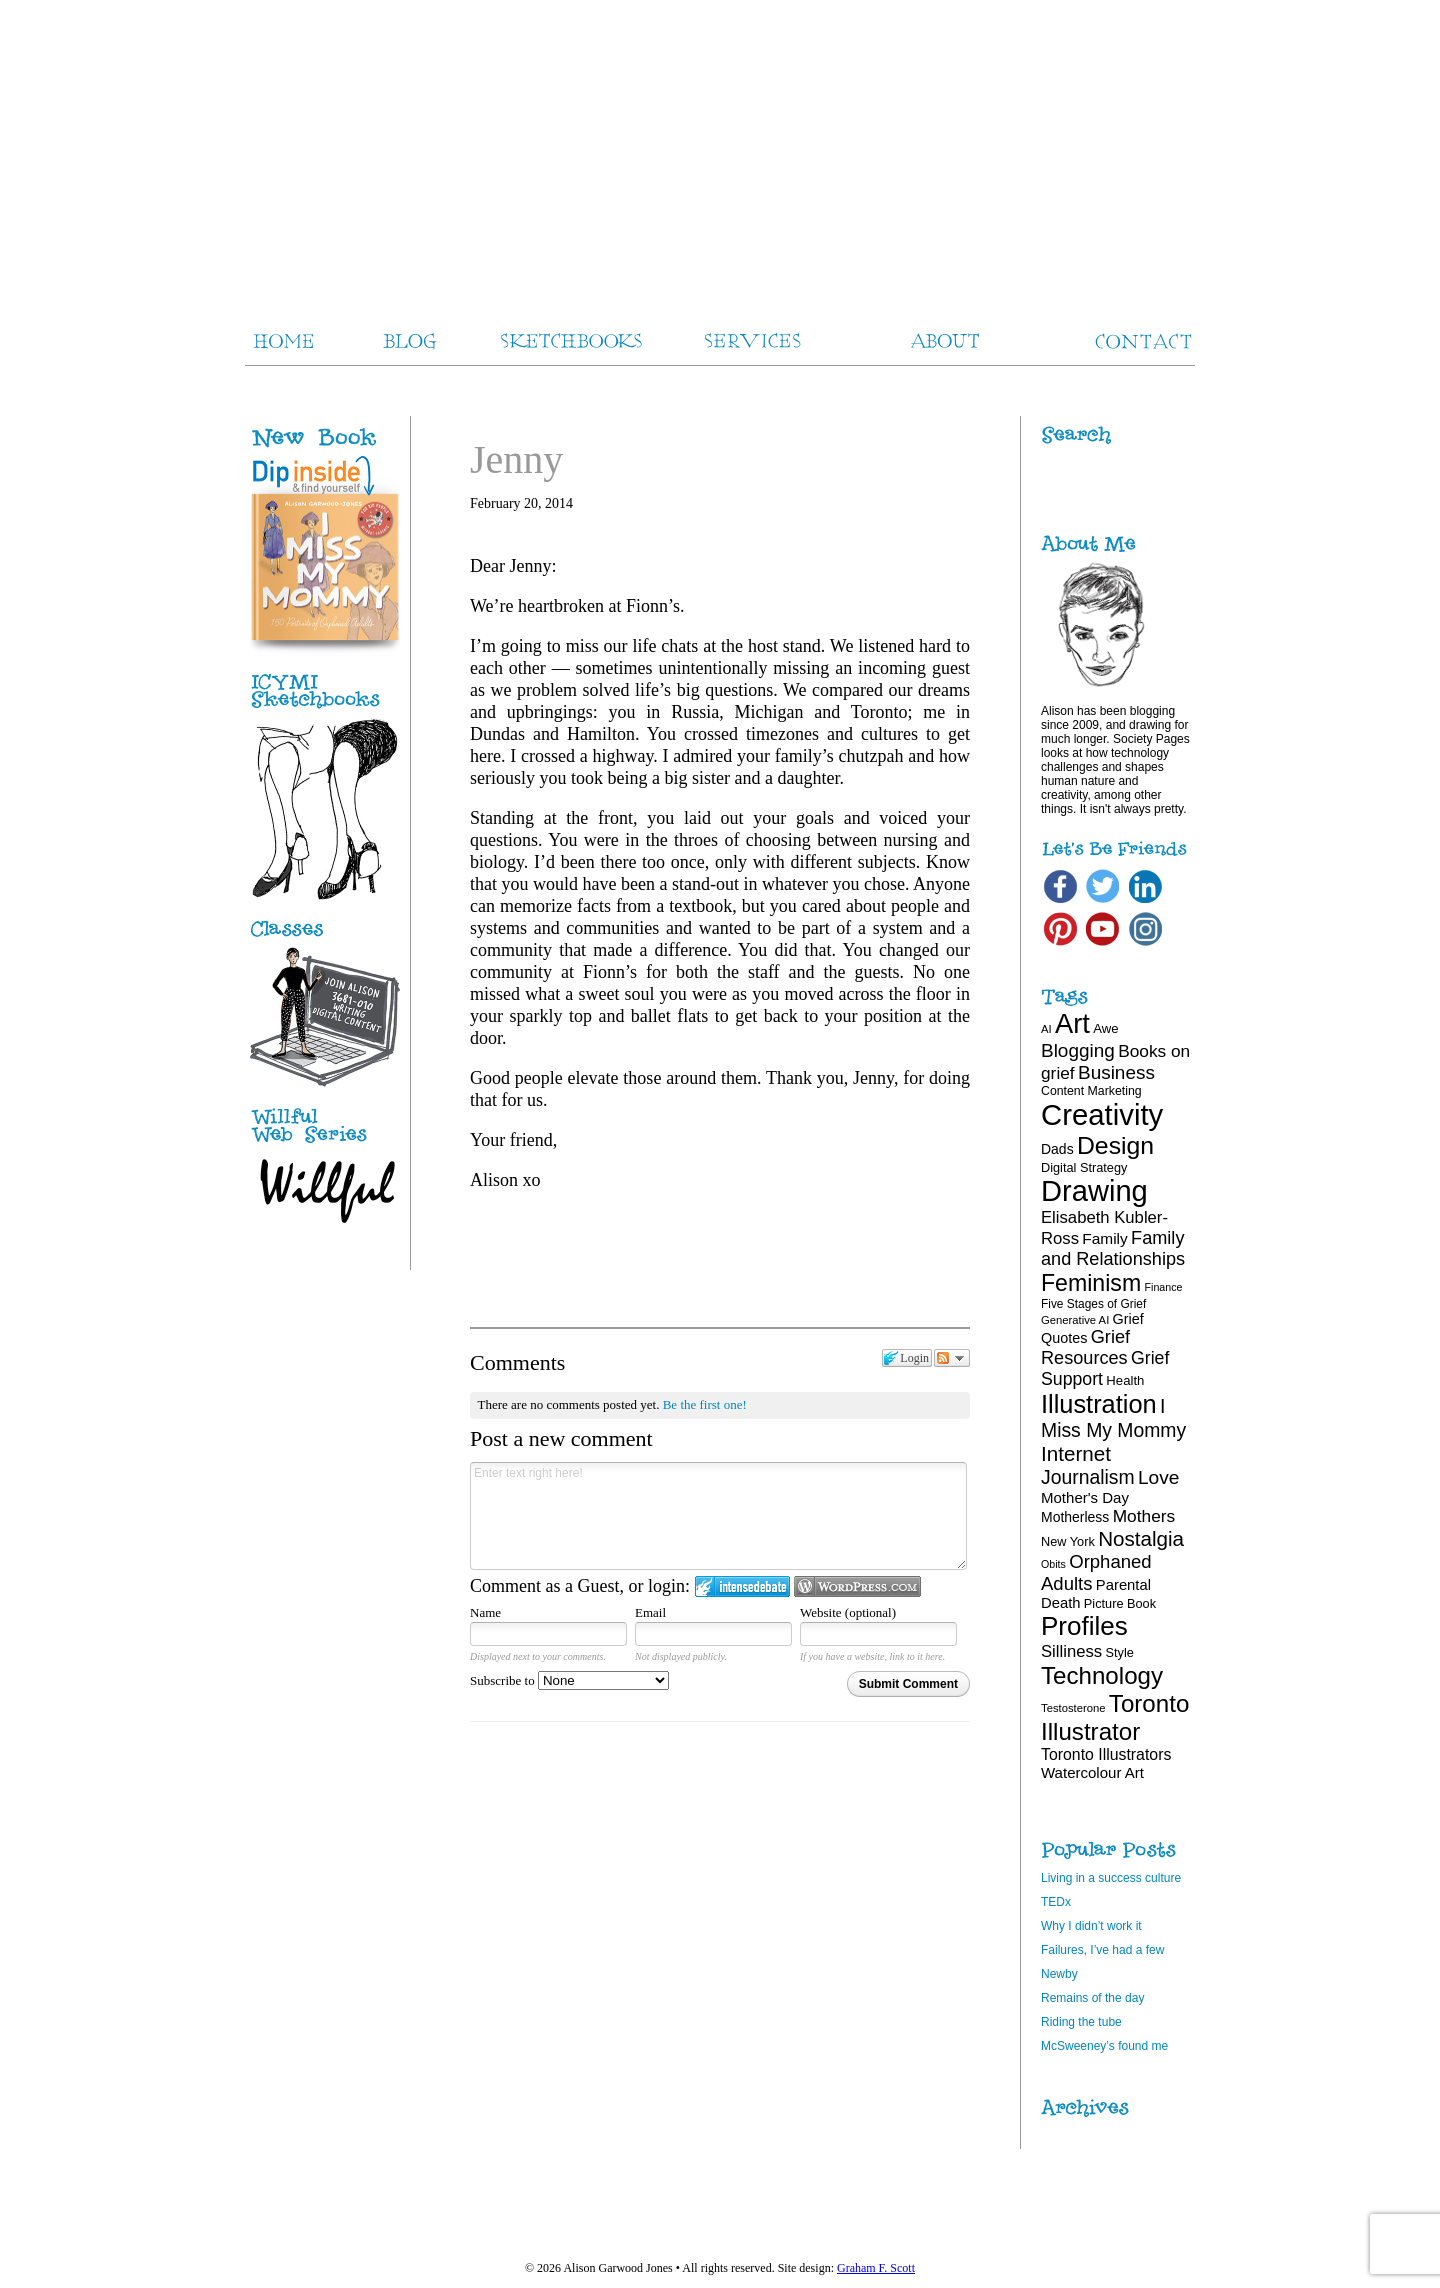 This screenshot has height=2288, width=1440. I want to click on Journalism [Journalism (41 items)], so click(1088, 1477).